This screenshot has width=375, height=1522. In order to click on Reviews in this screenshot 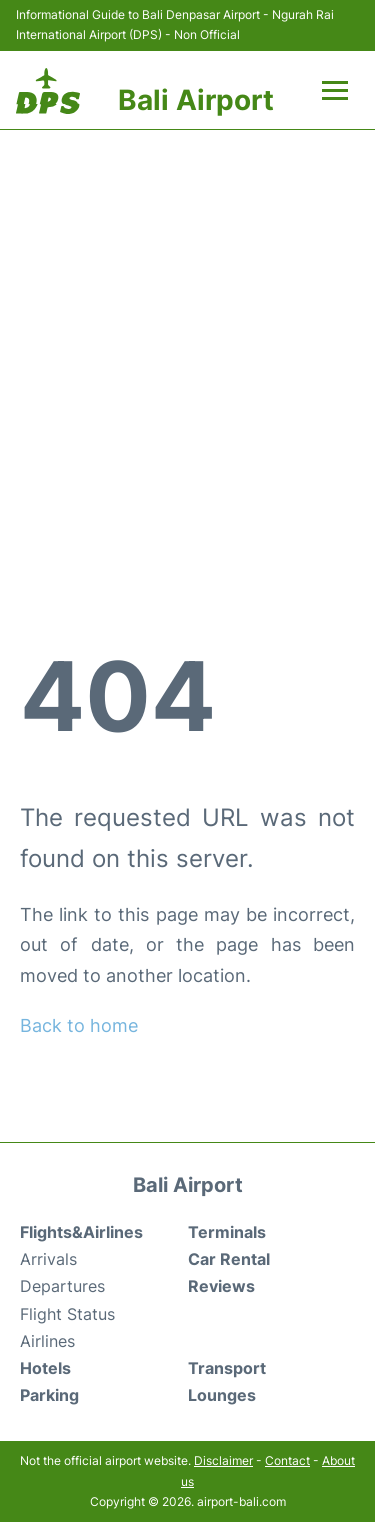, I will do `click(221, 1286)`.